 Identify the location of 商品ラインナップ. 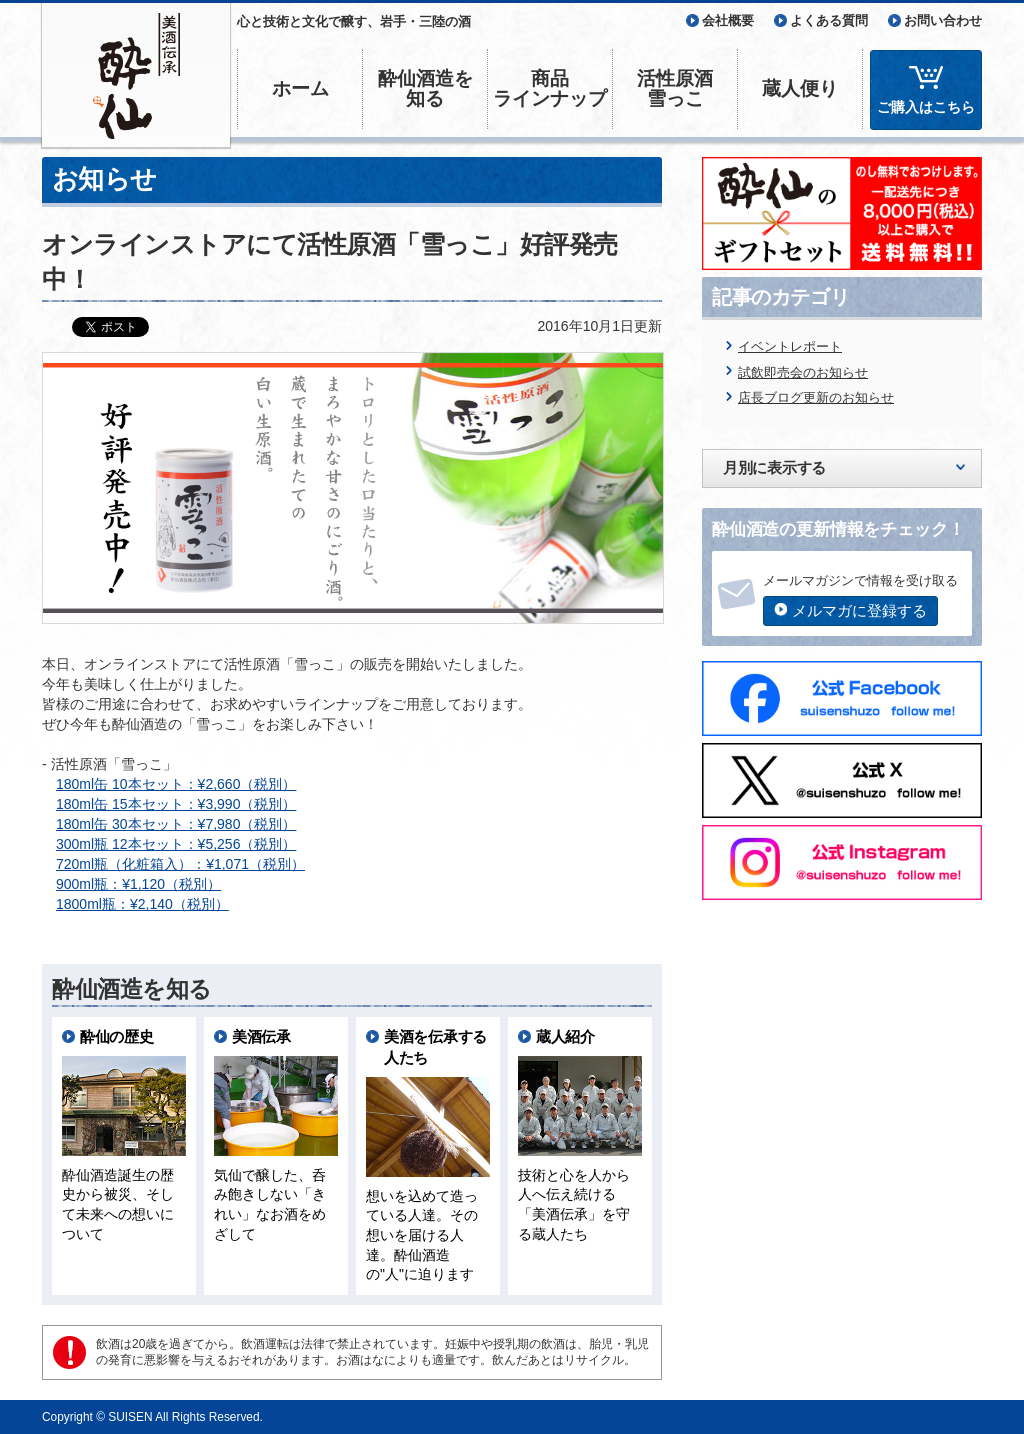
(550, 88).